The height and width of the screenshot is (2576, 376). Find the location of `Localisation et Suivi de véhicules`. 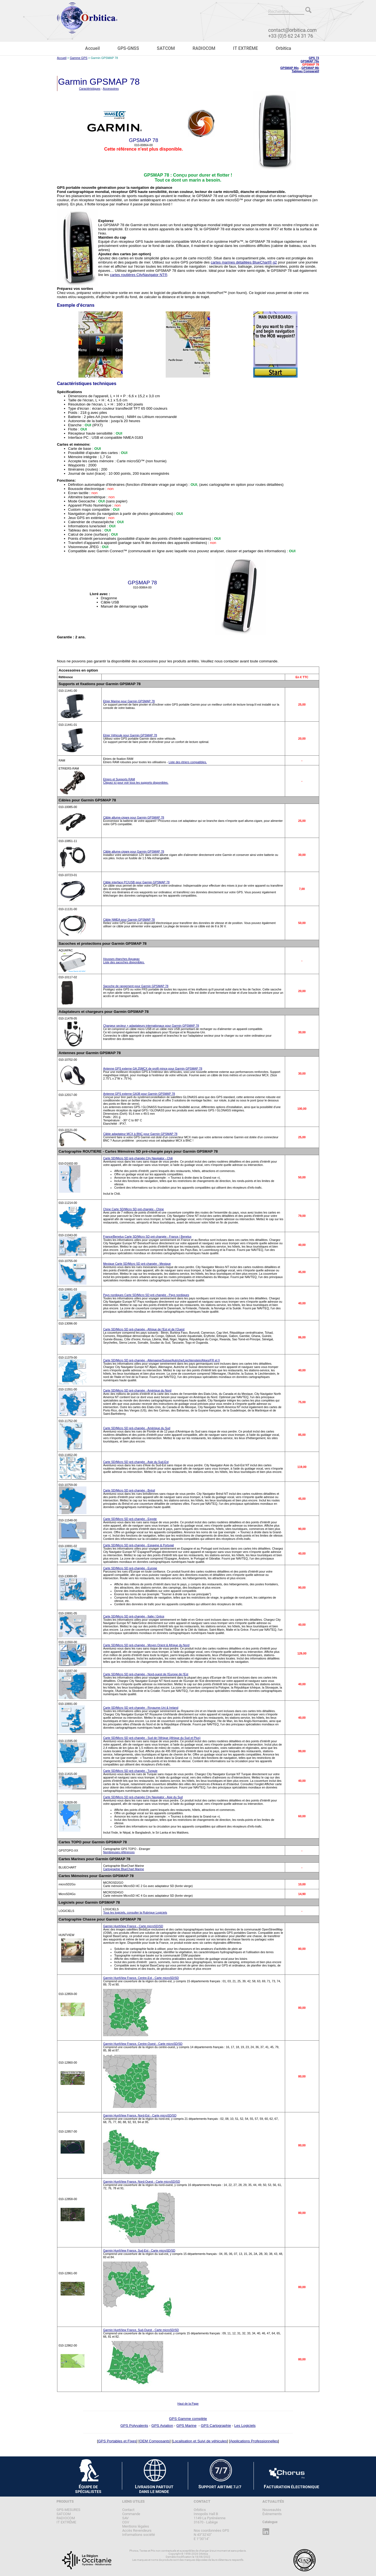

Localisation et Suivi de véhicules is located at coordinates (200, 2441).